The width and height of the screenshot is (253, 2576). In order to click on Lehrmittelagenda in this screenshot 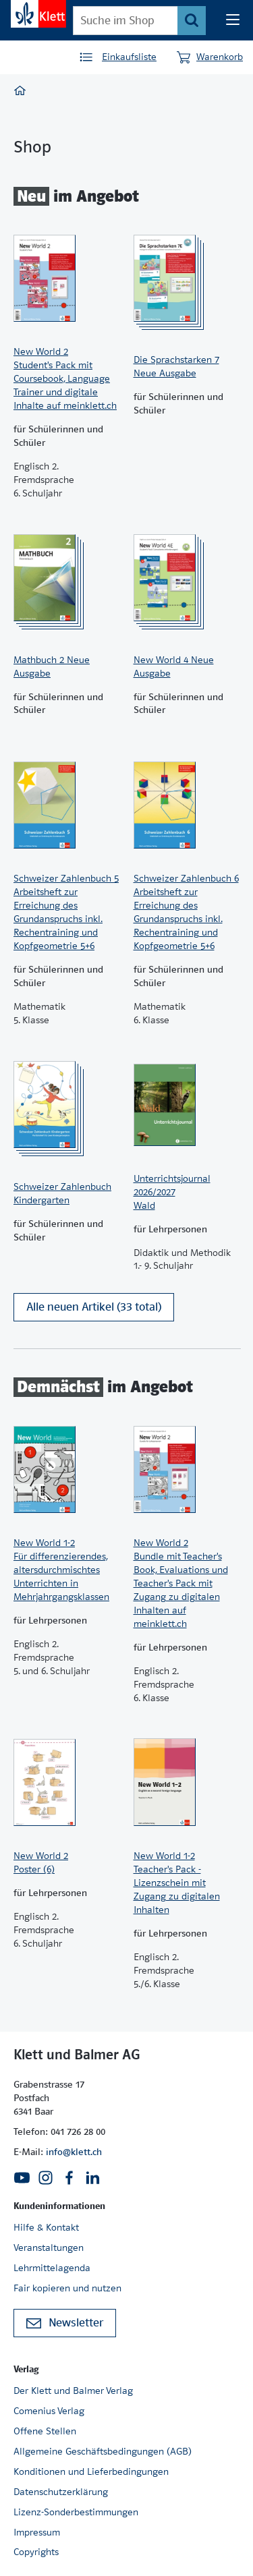, I will do `click(51, 2268)`.